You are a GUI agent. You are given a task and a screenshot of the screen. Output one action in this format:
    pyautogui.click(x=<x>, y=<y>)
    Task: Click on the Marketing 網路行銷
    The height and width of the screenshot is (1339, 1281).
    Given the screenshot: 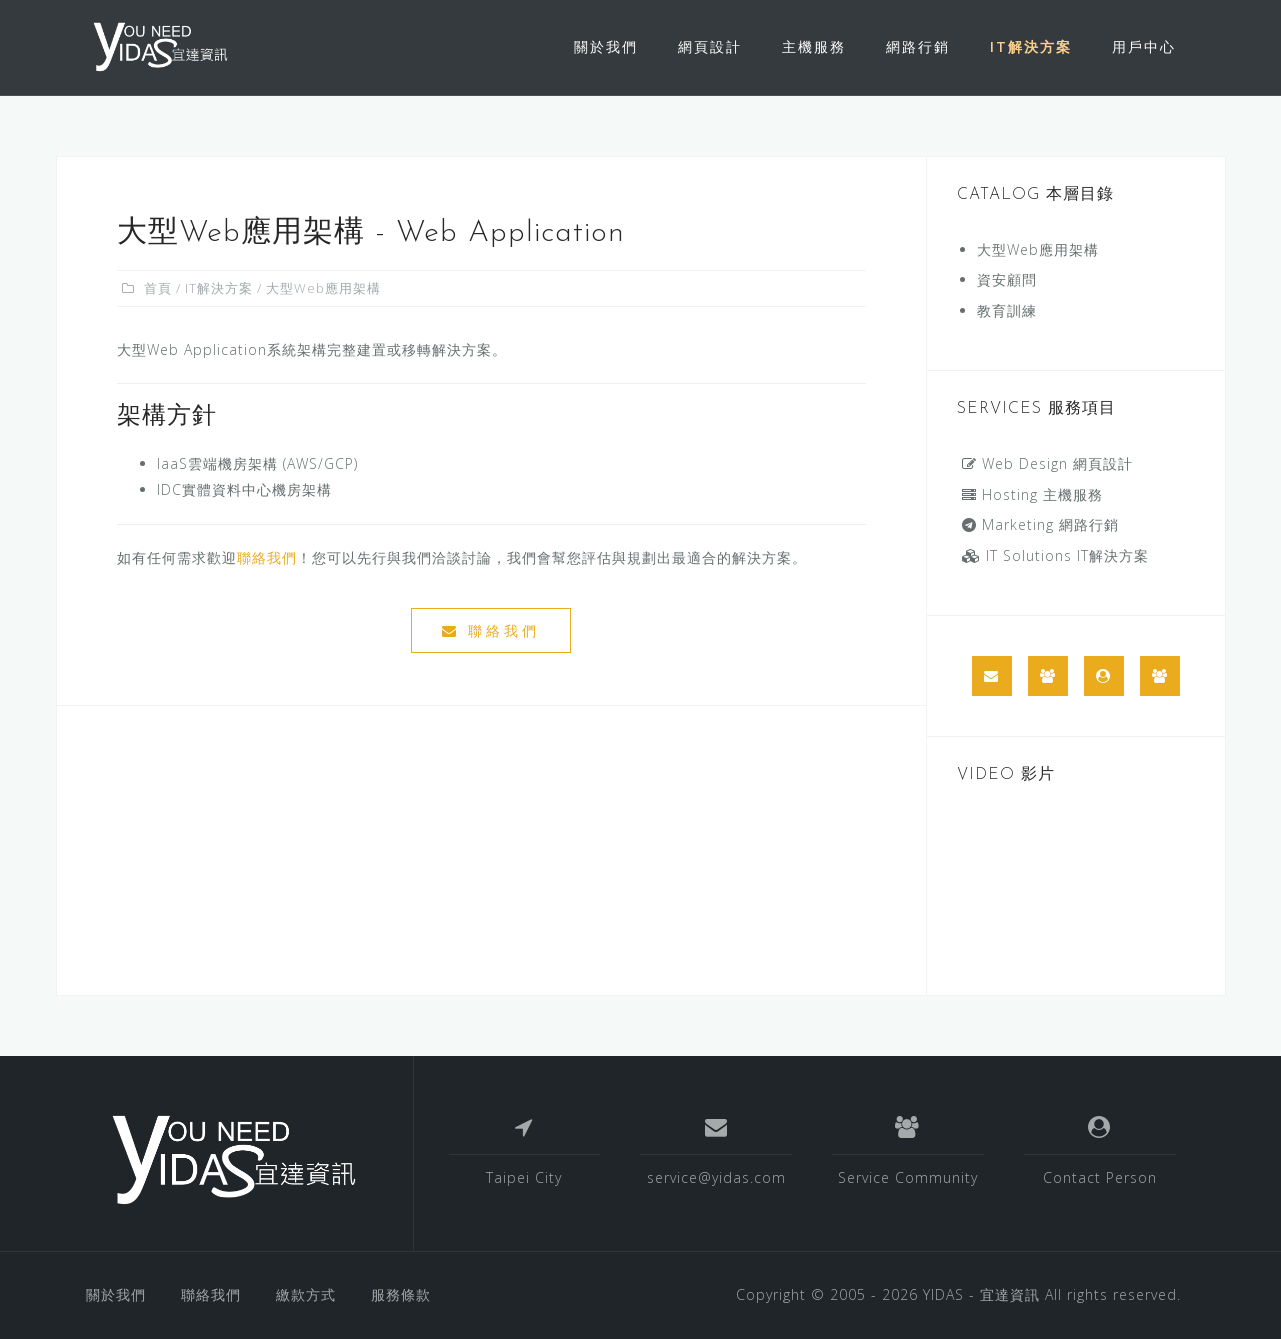 What is the action you would take?
    pyautogui.click(x=1040, y=524)
    